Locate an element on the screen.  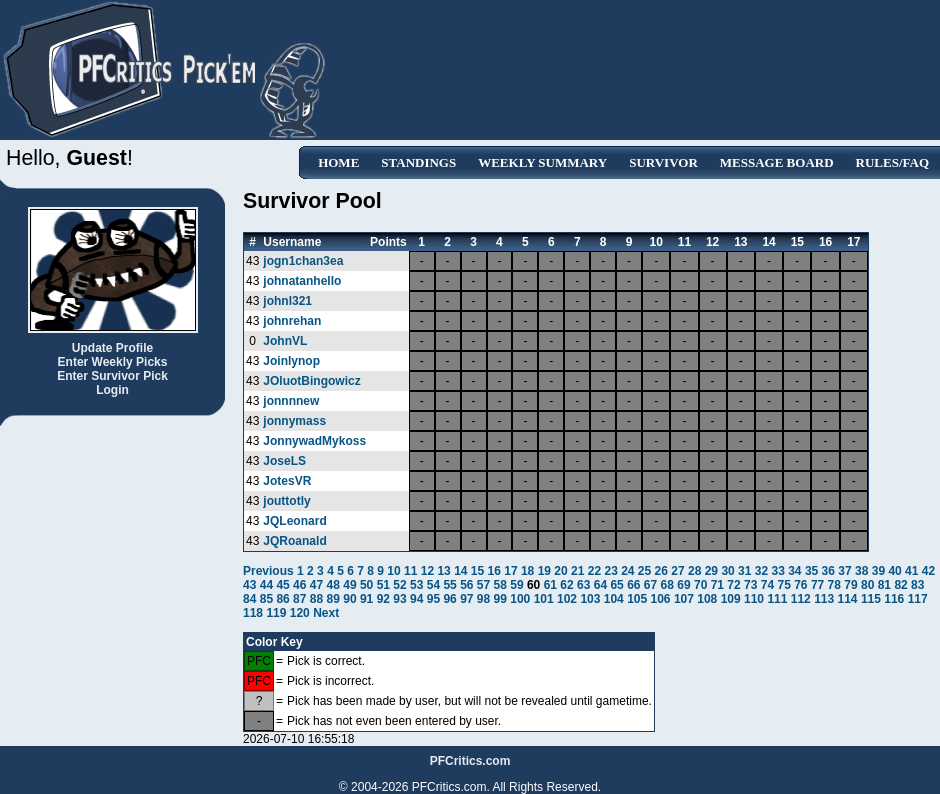
101 is located at coordinates (544, 599).